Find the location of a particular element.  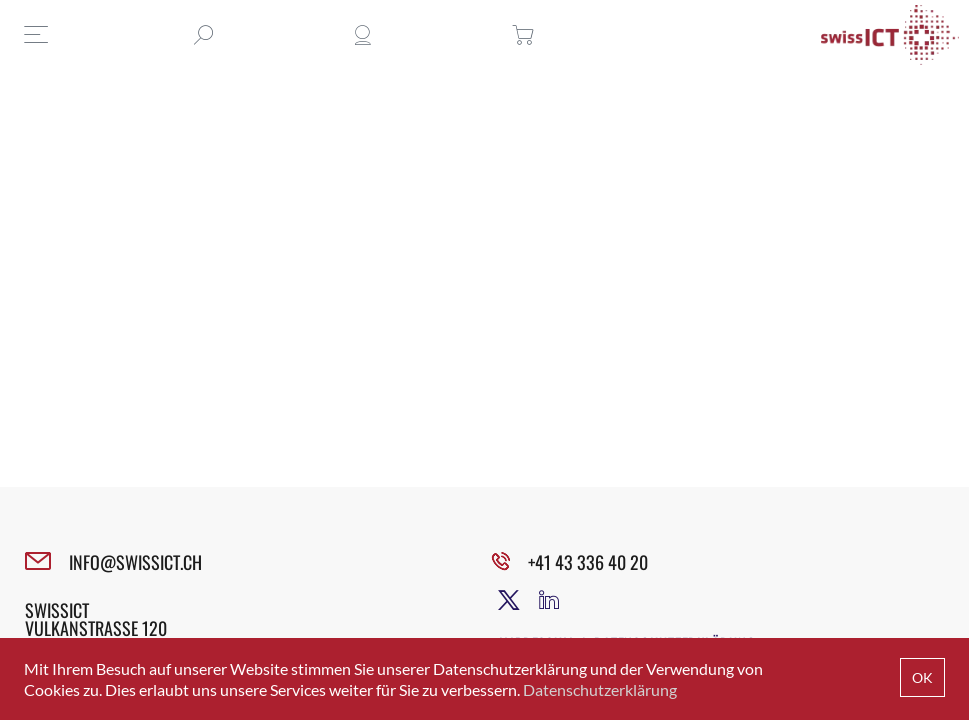

+41 43 336 40 20 is located at coordinates (588, 562).